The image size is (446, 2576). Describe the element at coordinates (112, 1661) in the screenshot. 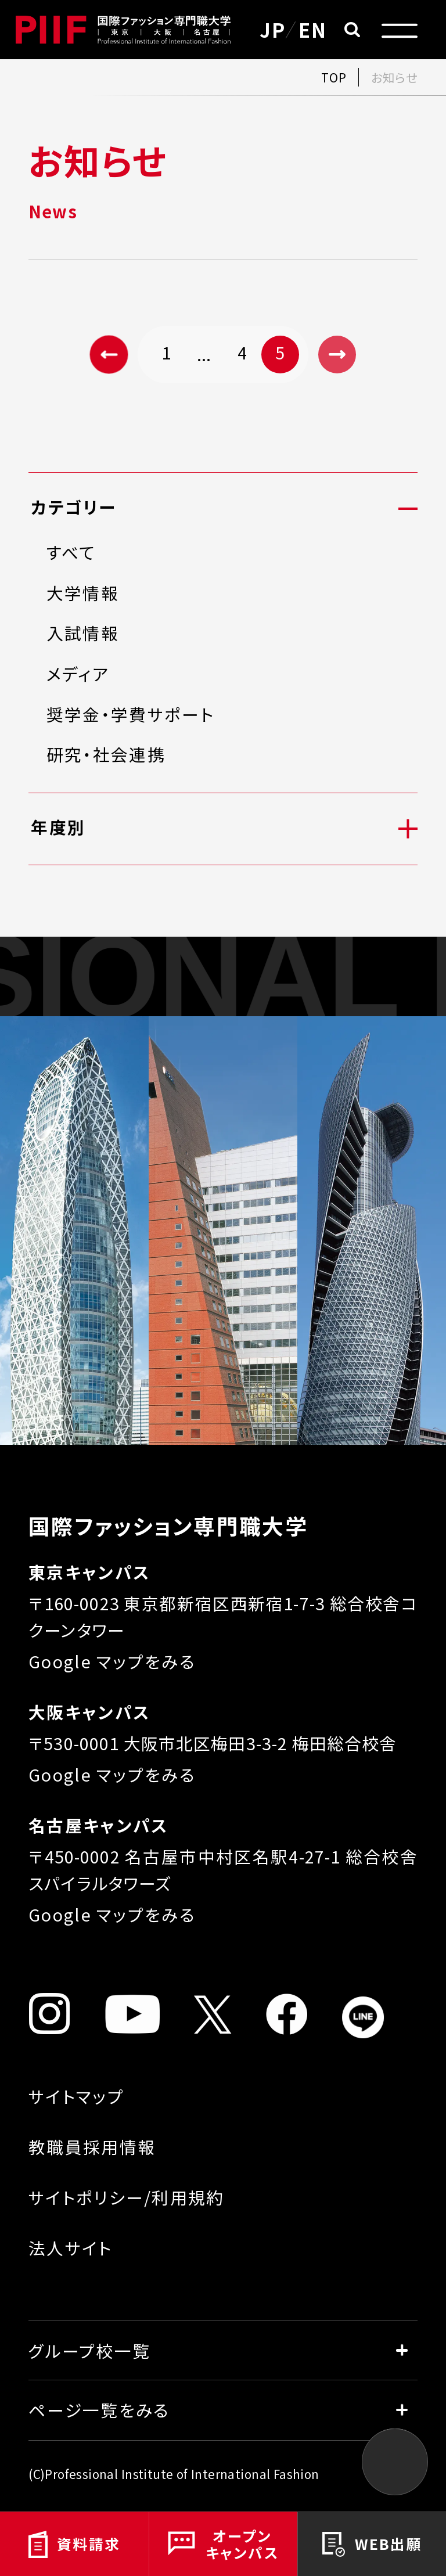

I see `Google マップをみる` at that location.